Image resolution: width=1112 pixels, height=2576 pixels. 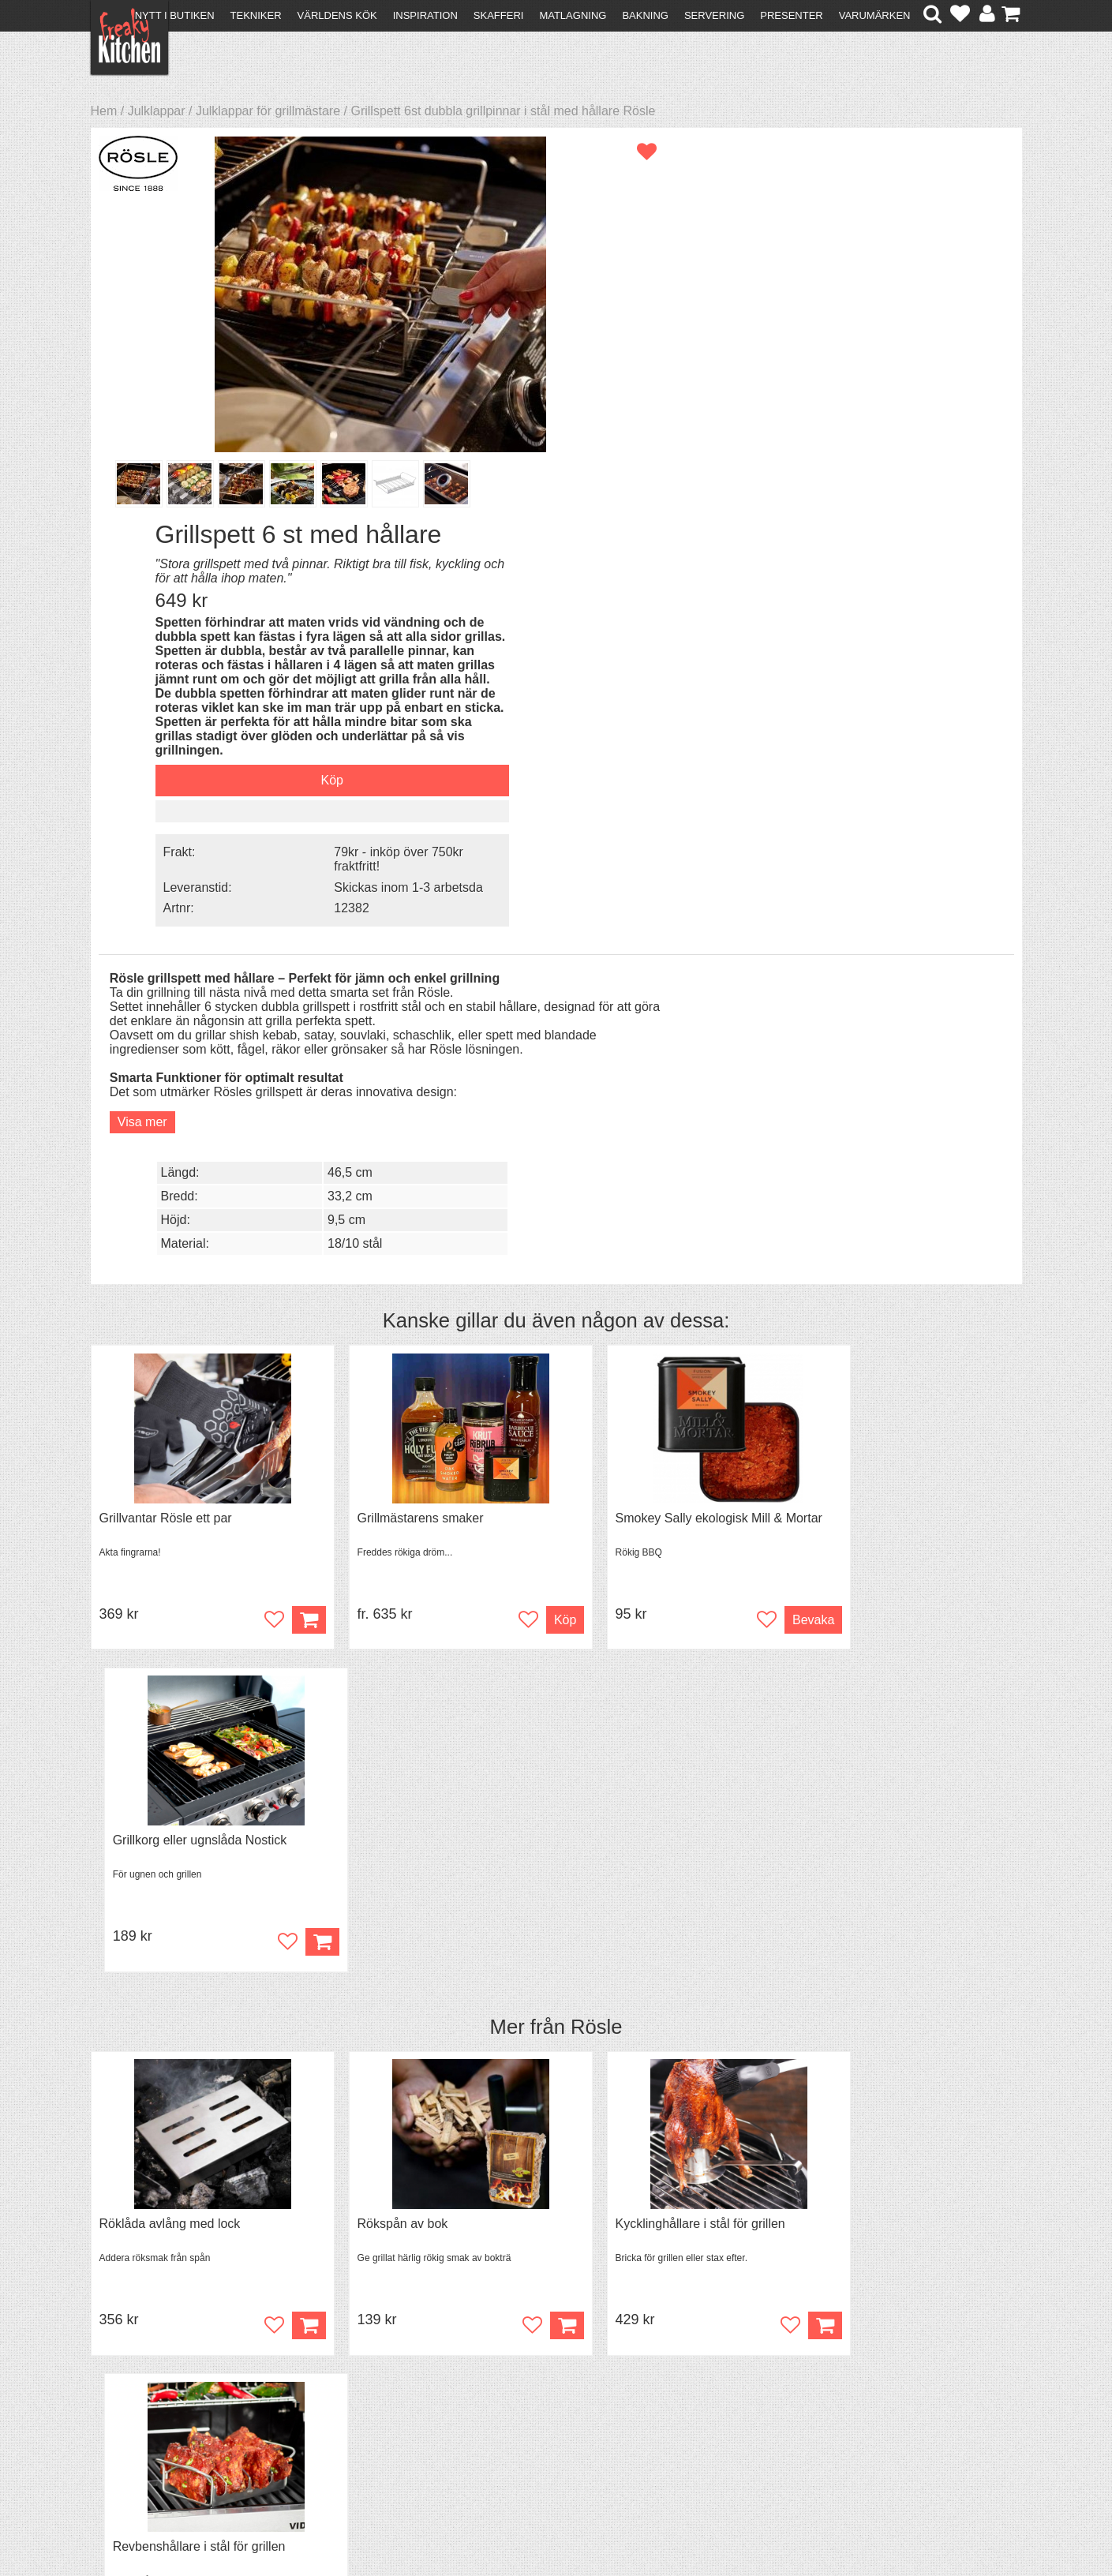 I want to click on Pajbönor, keramiska bakbönor, so click(x=420, y=1794).